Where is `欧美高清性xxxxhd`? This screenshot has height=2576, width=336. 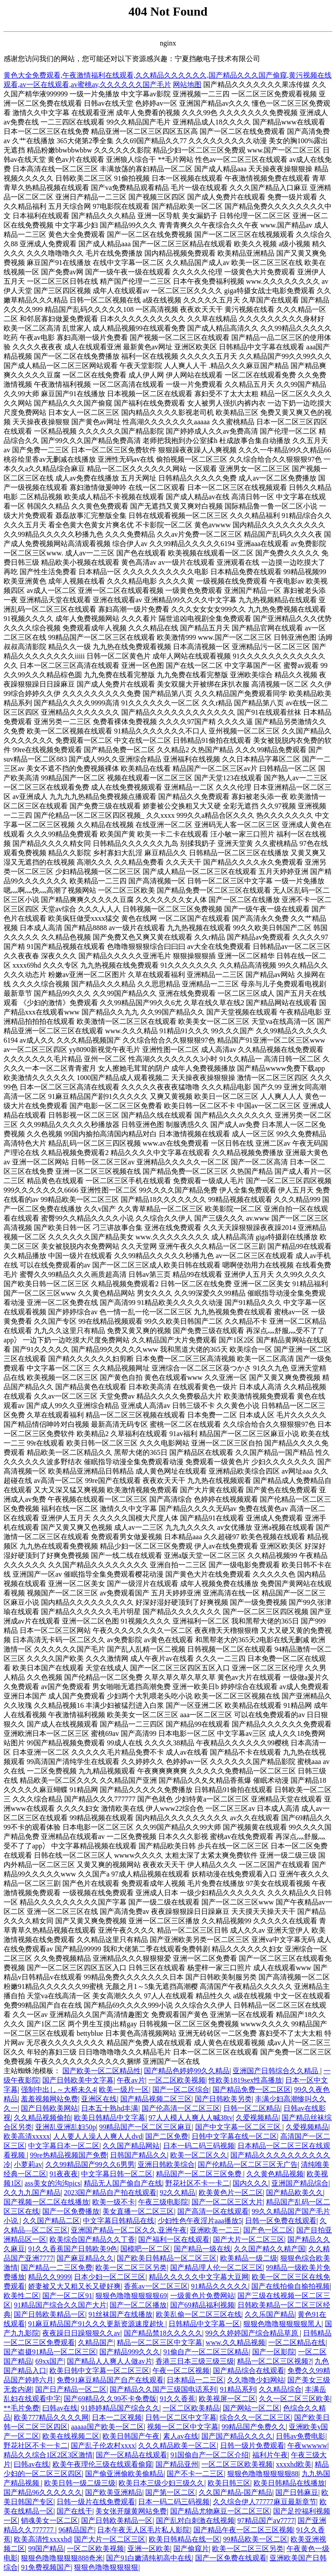
欧美高清性xxxxhd is located at coordinates (42, 2539).